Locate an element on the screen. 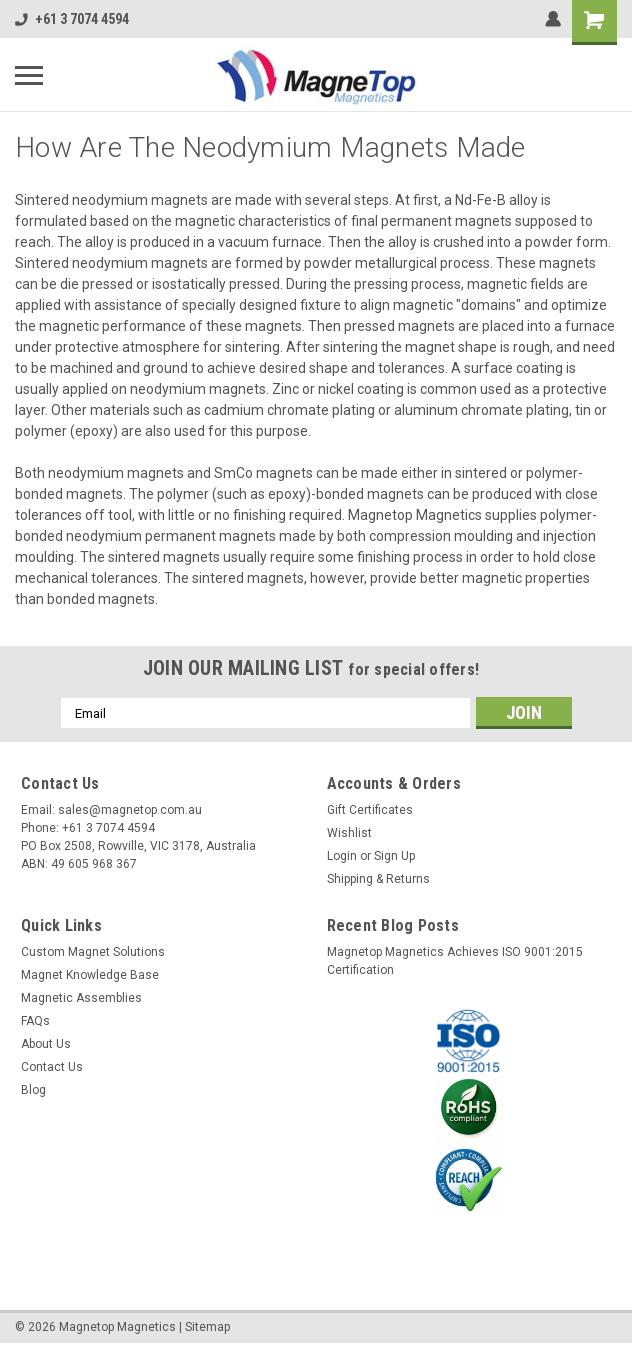 This screenshot has width=632, height=1347. Gift Certificates is located at coordinates (370, 810).